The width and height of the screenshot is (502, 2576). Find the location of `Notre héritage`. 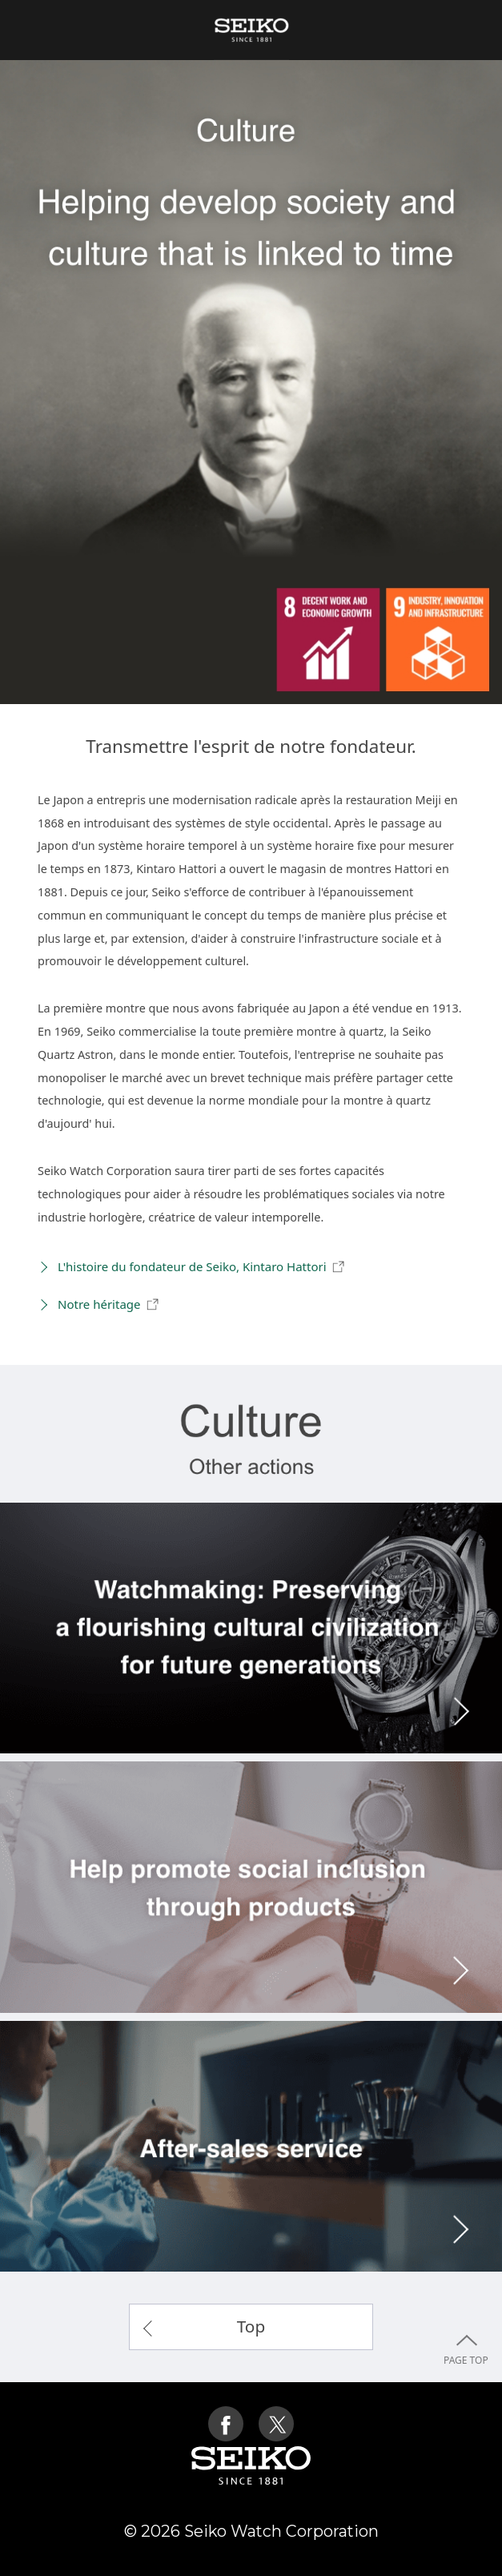

Notre héritage is located at coordinates (108, 1305).